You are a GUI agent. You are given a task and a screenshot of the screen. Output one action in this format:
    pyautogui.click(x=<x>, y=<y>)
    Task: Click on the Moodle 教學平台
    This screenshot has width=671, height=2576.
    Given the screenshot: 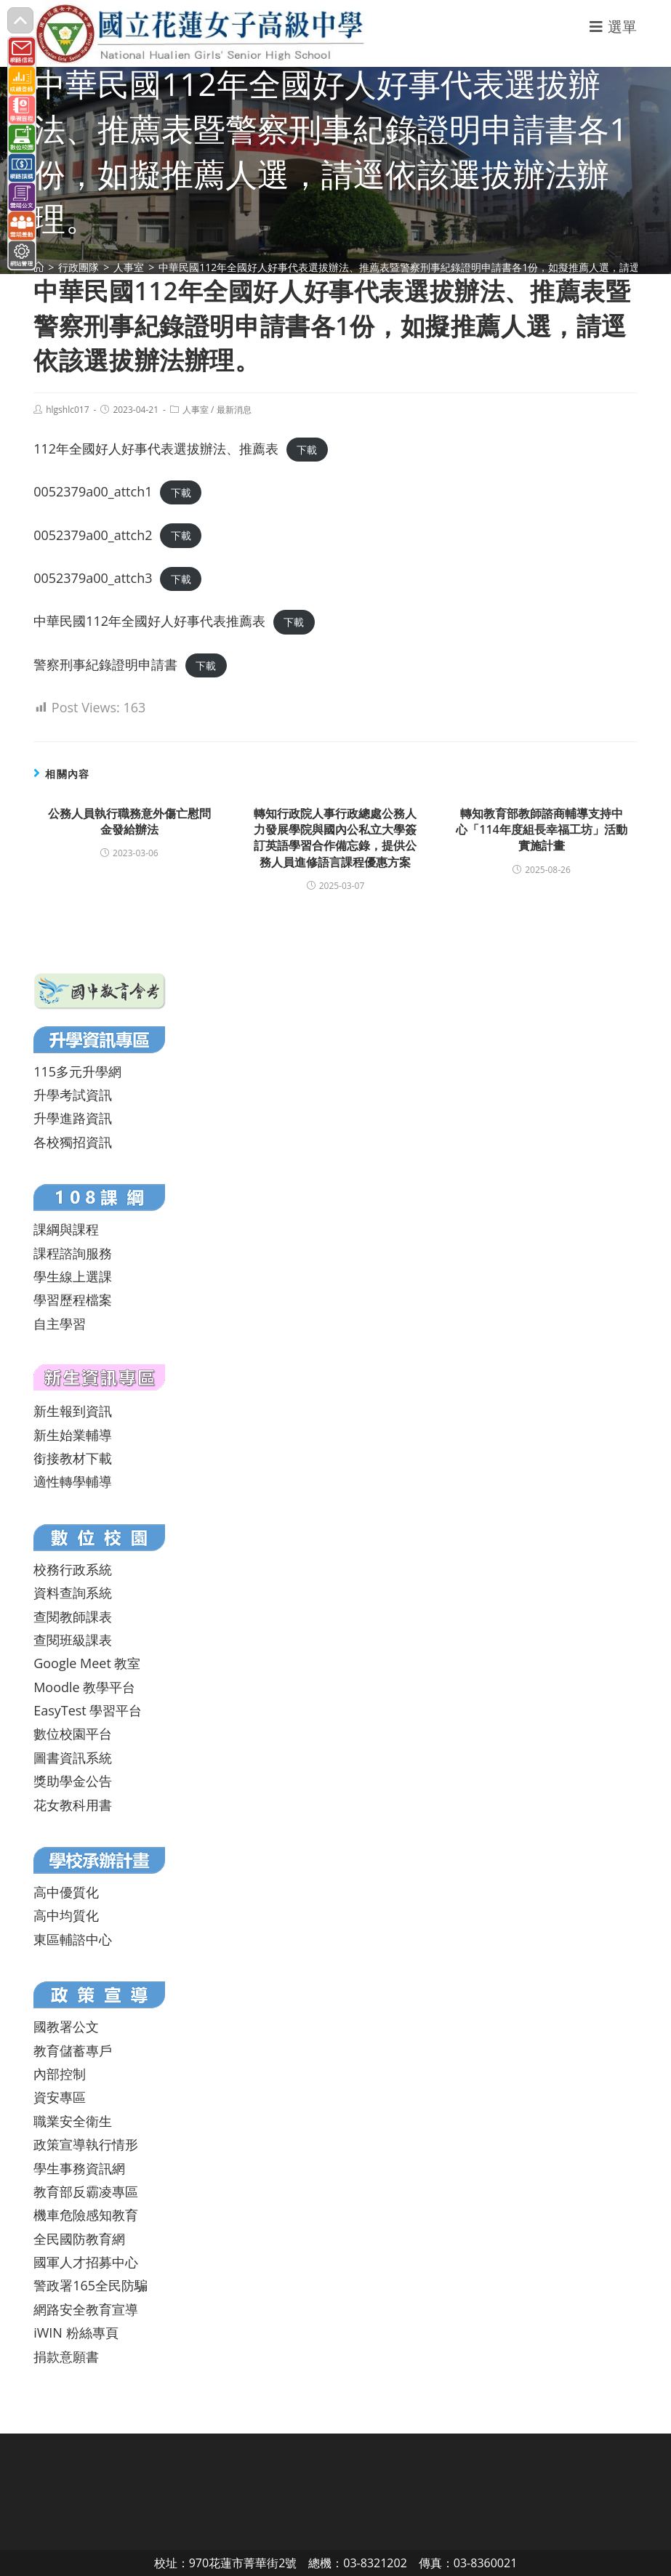 What is the action you would take?
    pyautogui.click(x=84, y=1687)
    